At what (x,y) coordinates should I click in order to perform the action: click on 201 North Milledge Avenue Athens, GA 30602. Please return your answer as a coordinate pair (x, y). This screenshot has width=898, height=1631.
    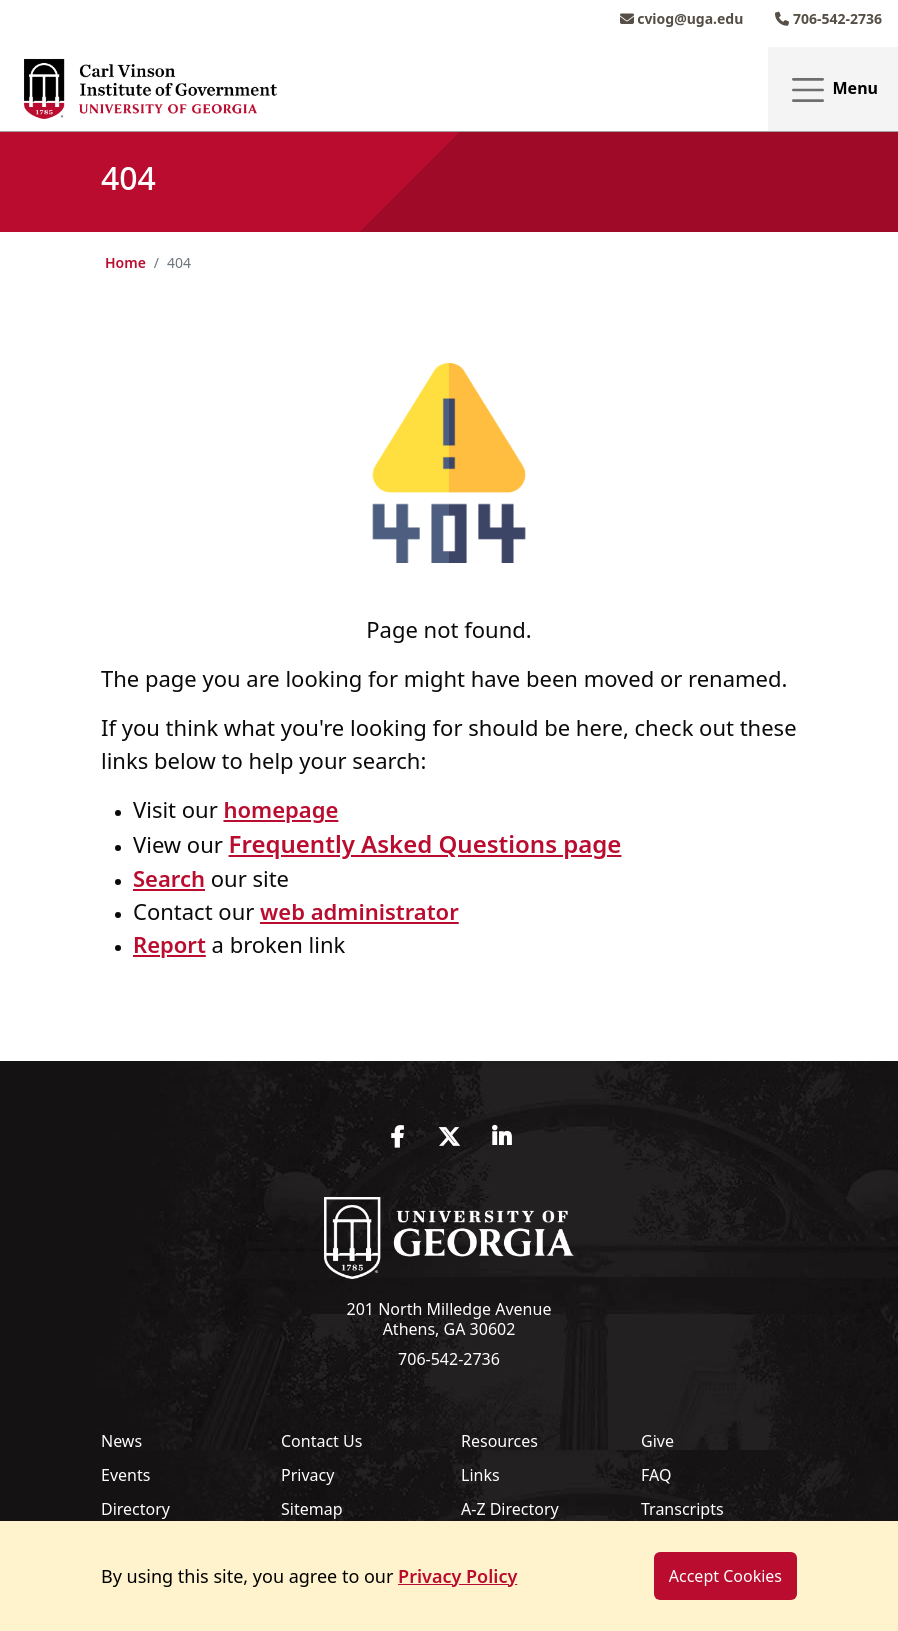
    Looking at the image, I should click on (449, 1319).